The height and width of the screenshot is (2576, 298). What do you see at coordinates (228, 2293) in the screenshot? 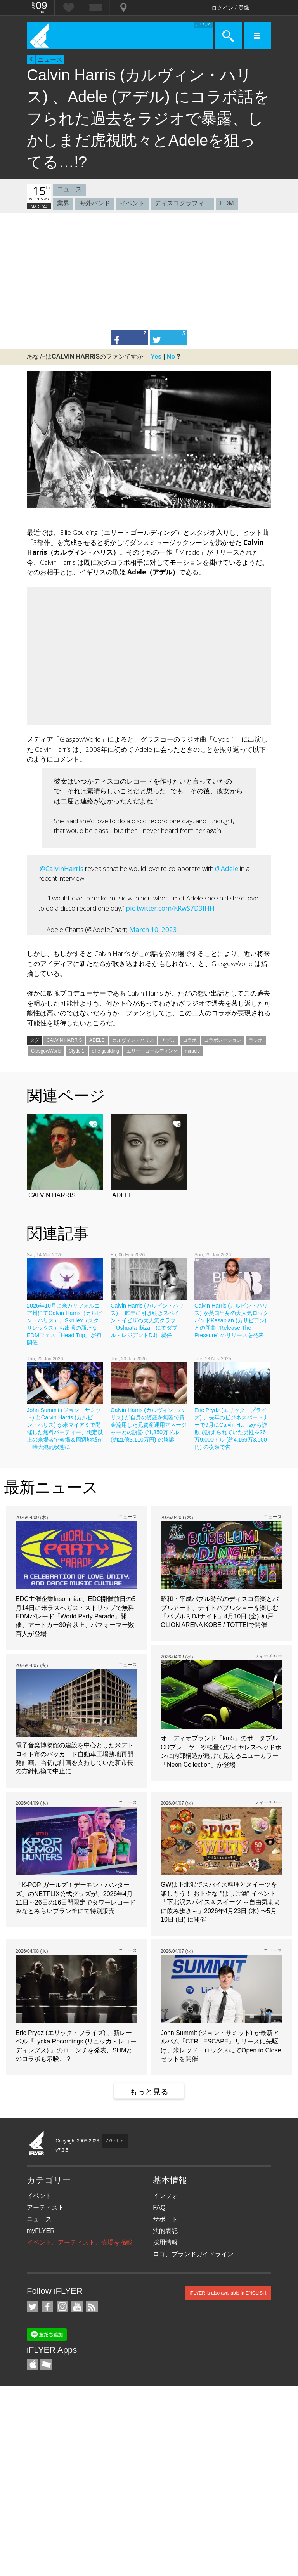
I see `iFLYER is also available in ENGLISH.` at bounding box center [228, 2293].